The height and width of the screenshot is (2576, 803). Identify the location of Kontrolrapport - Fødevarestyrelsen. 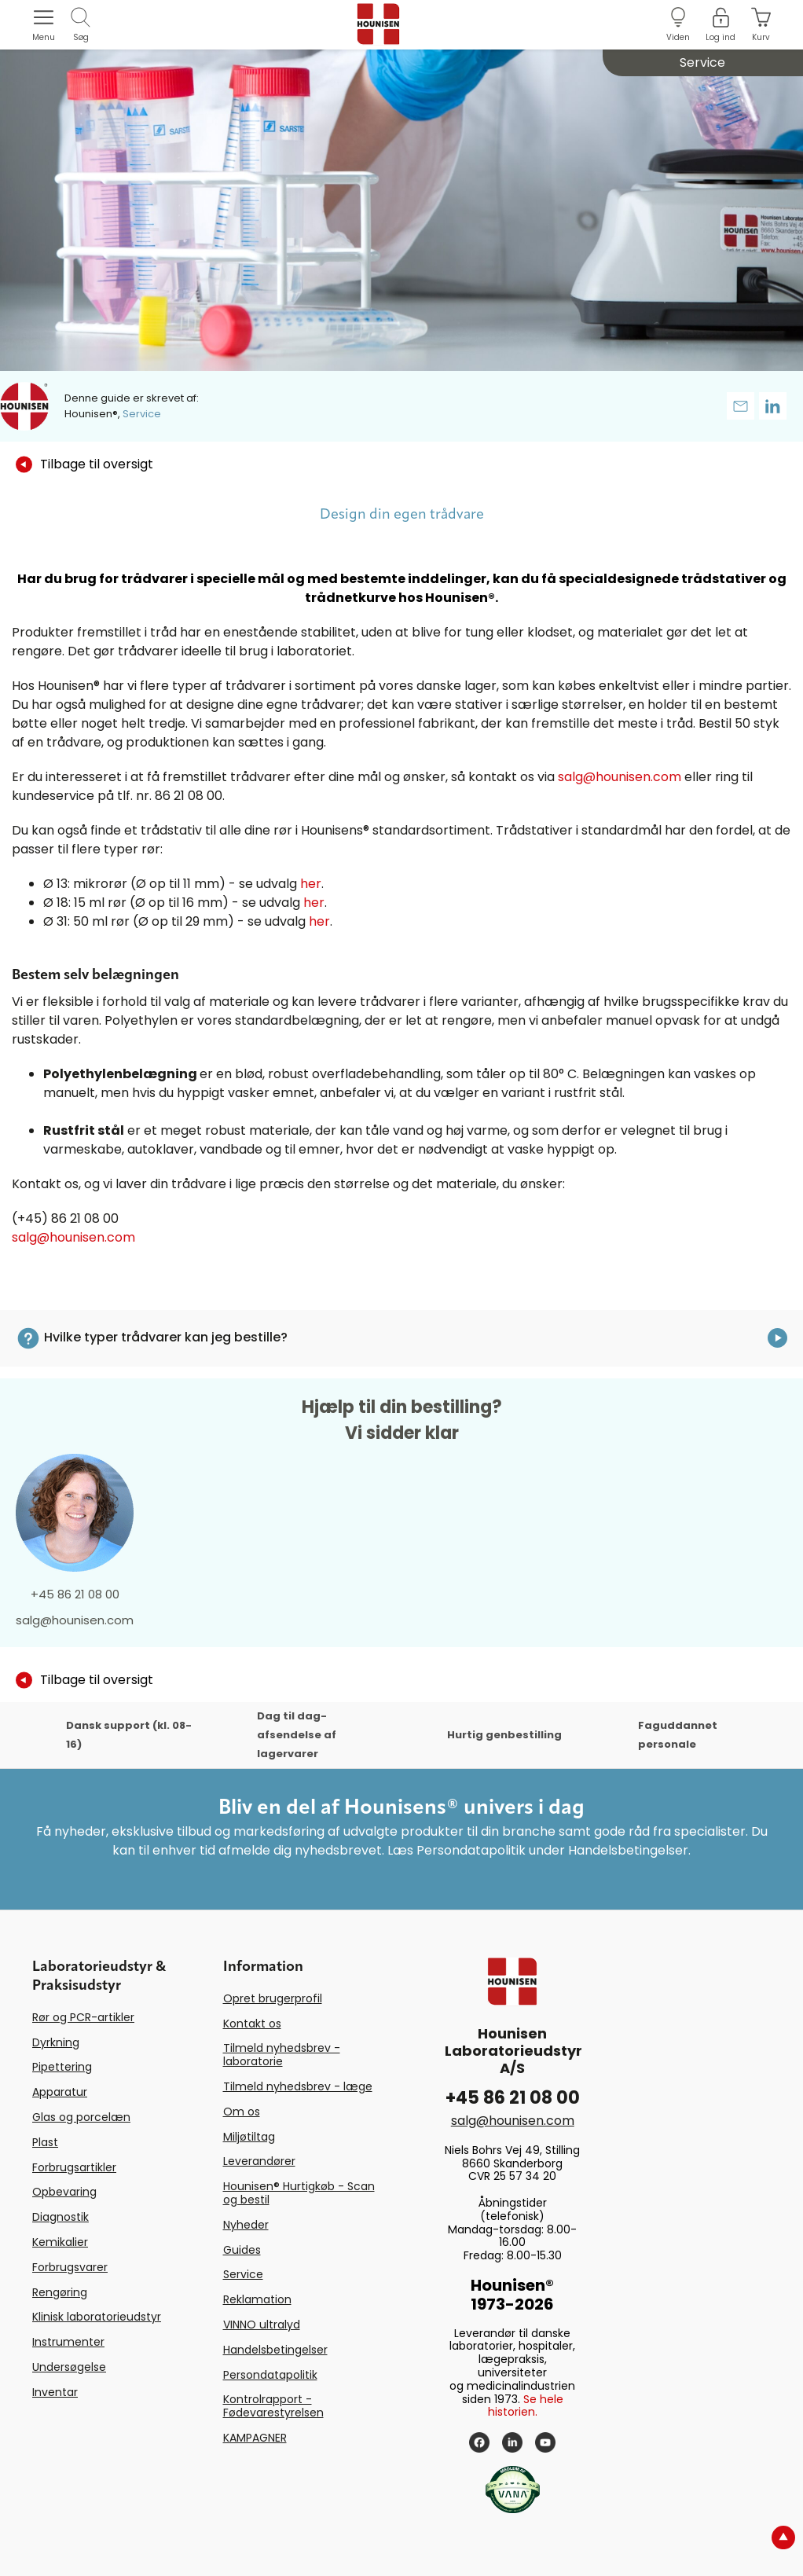
(273, 2405).